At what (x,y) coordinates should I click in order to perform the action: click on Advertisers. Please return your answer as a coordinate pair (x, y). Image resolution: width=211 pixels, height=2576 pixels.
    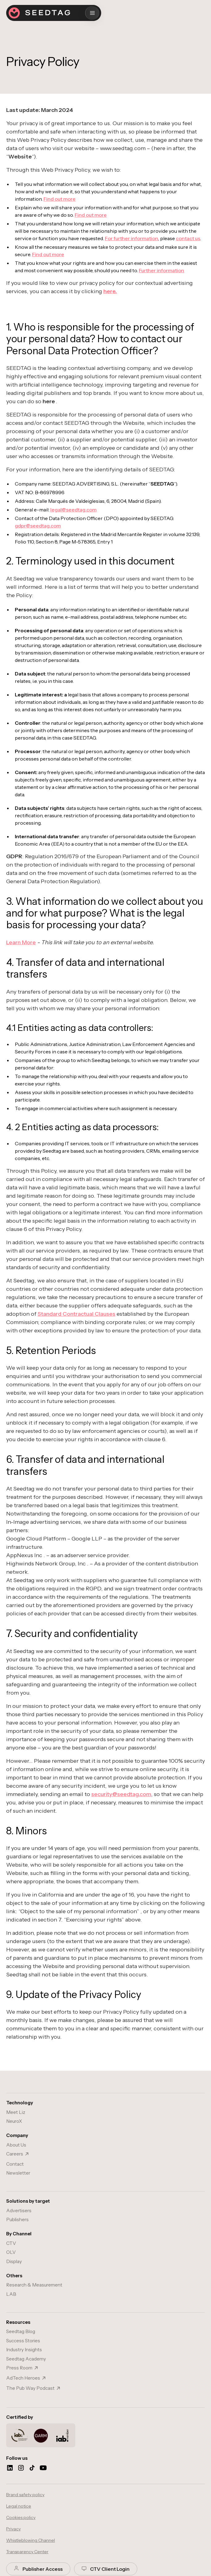
    Looking at the image, I should click on (18, 2210).